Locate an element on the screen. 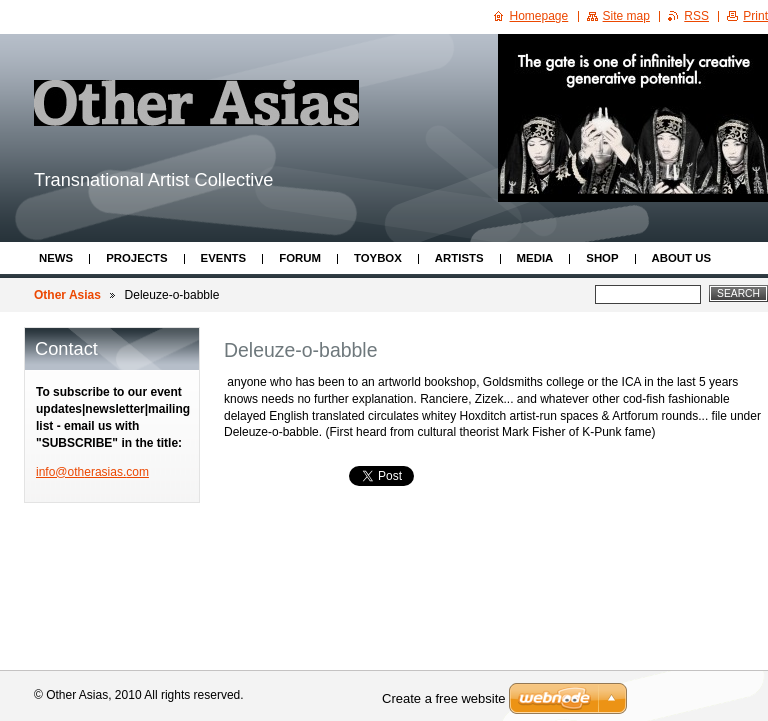  Homepage is located at coordinates (539, 16).